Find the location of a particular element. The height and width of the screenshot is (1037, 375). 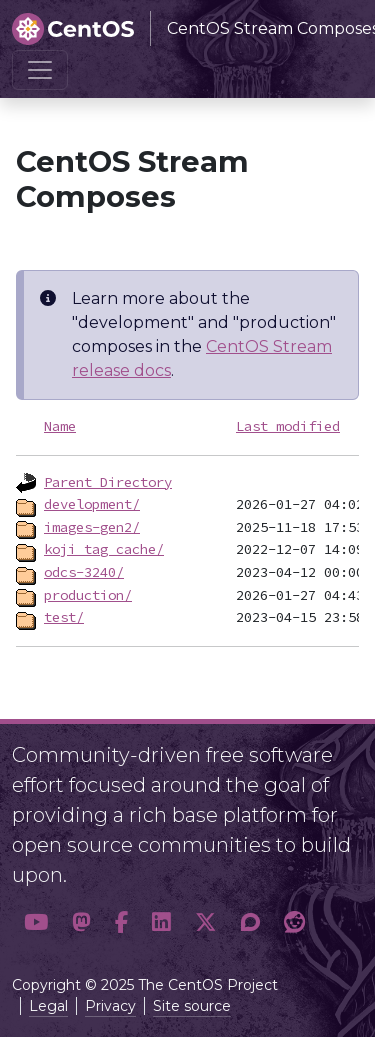

[button] is located at coordinates (36, 923).